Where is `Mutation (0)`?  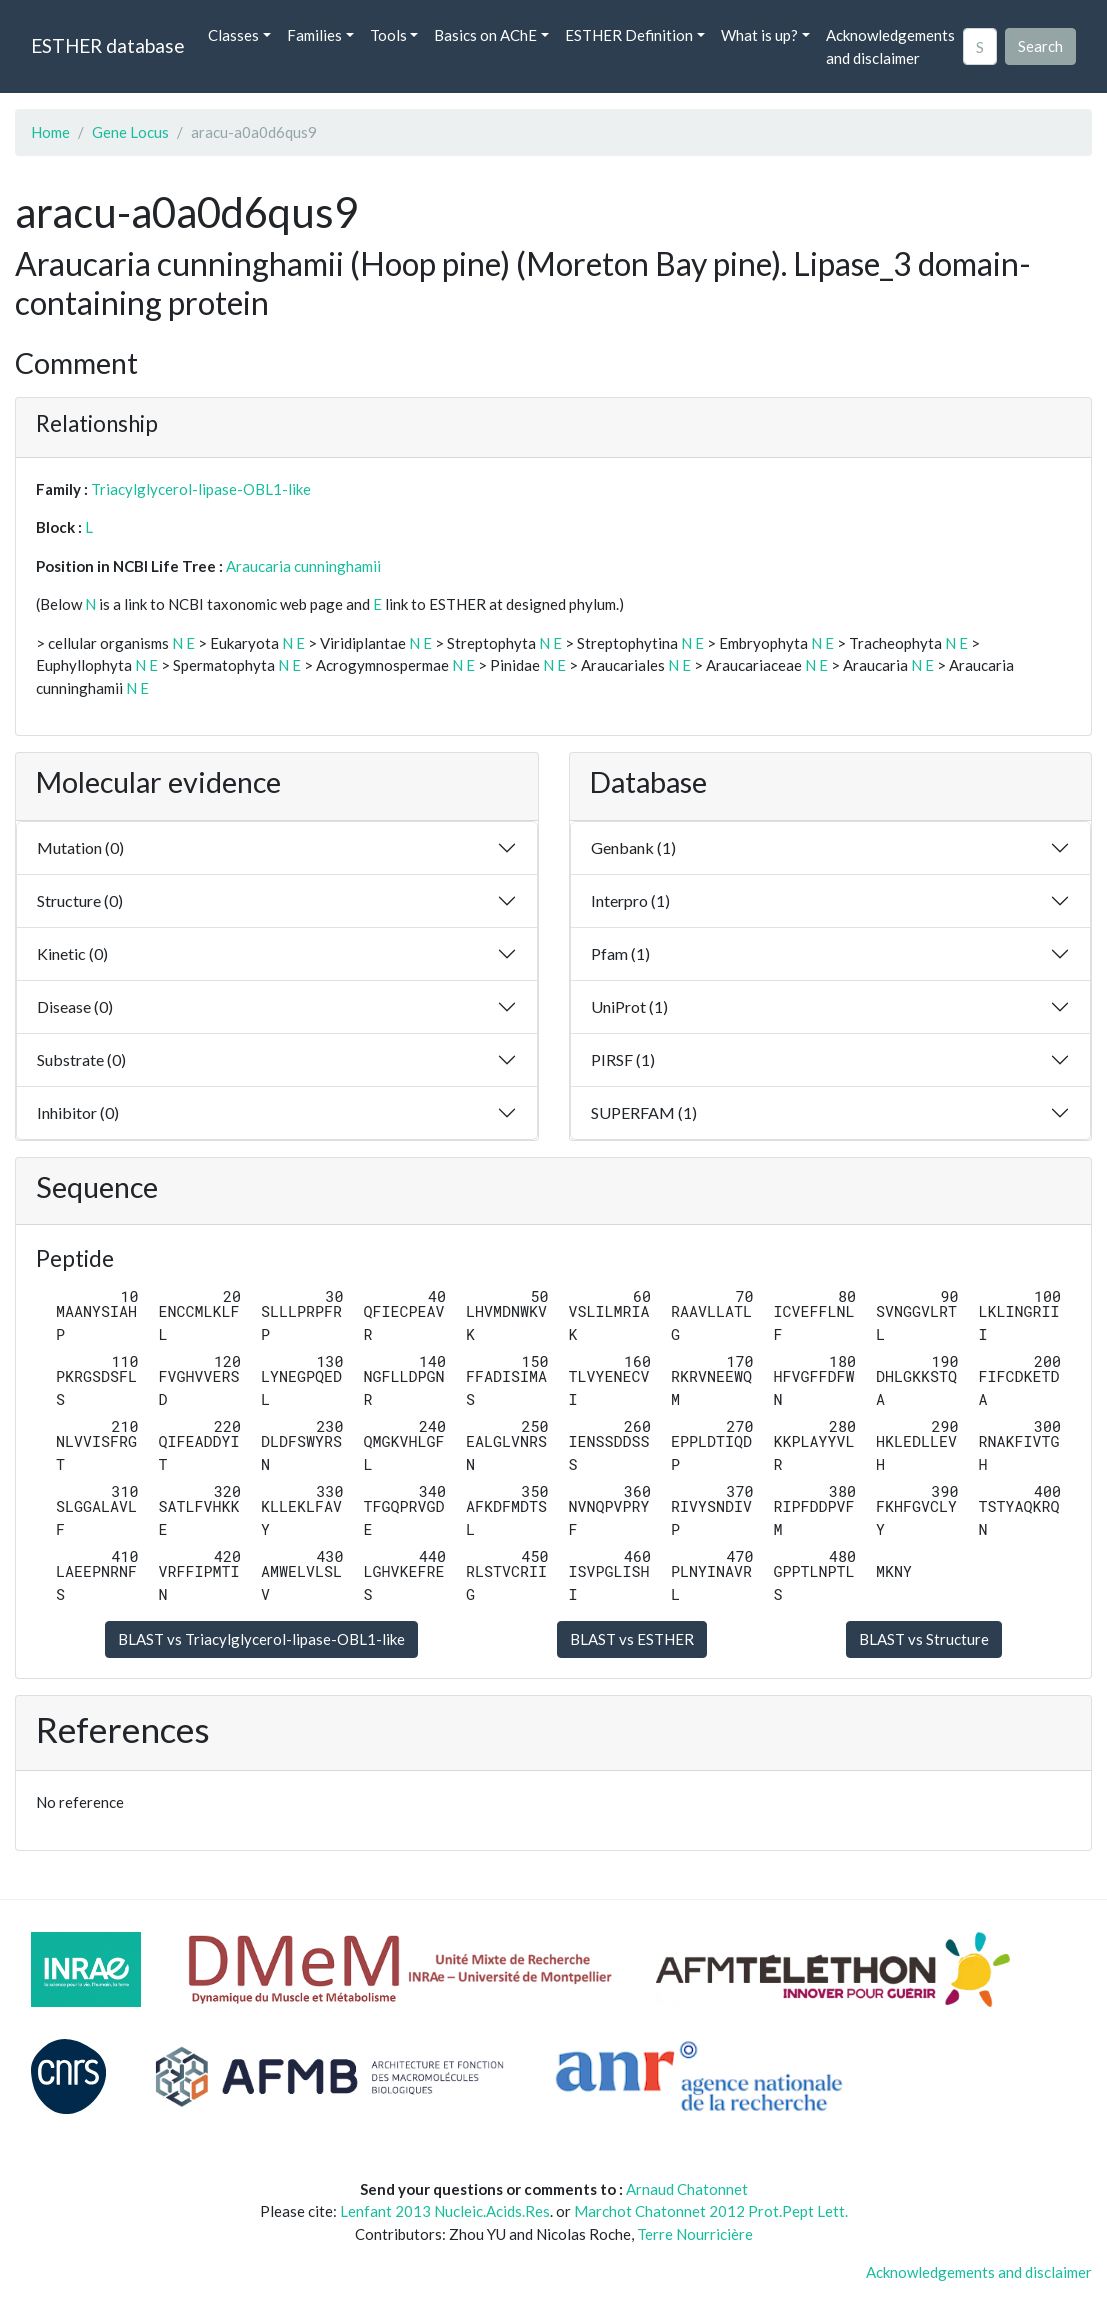 Mutation (0) is located at coordinates (80, 847).